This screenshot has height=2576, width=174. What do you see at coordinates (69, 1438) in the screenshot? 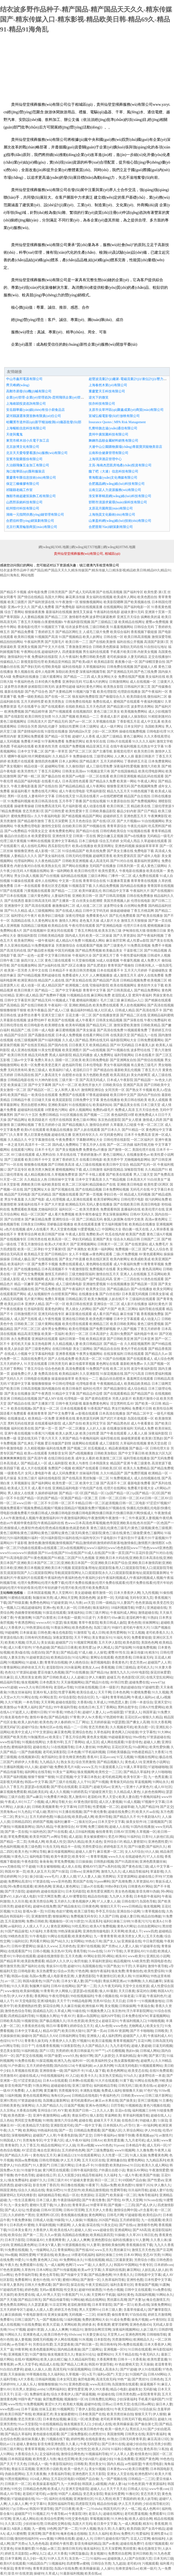
I see `久草国产精品` at bounding box center [69, 1438].